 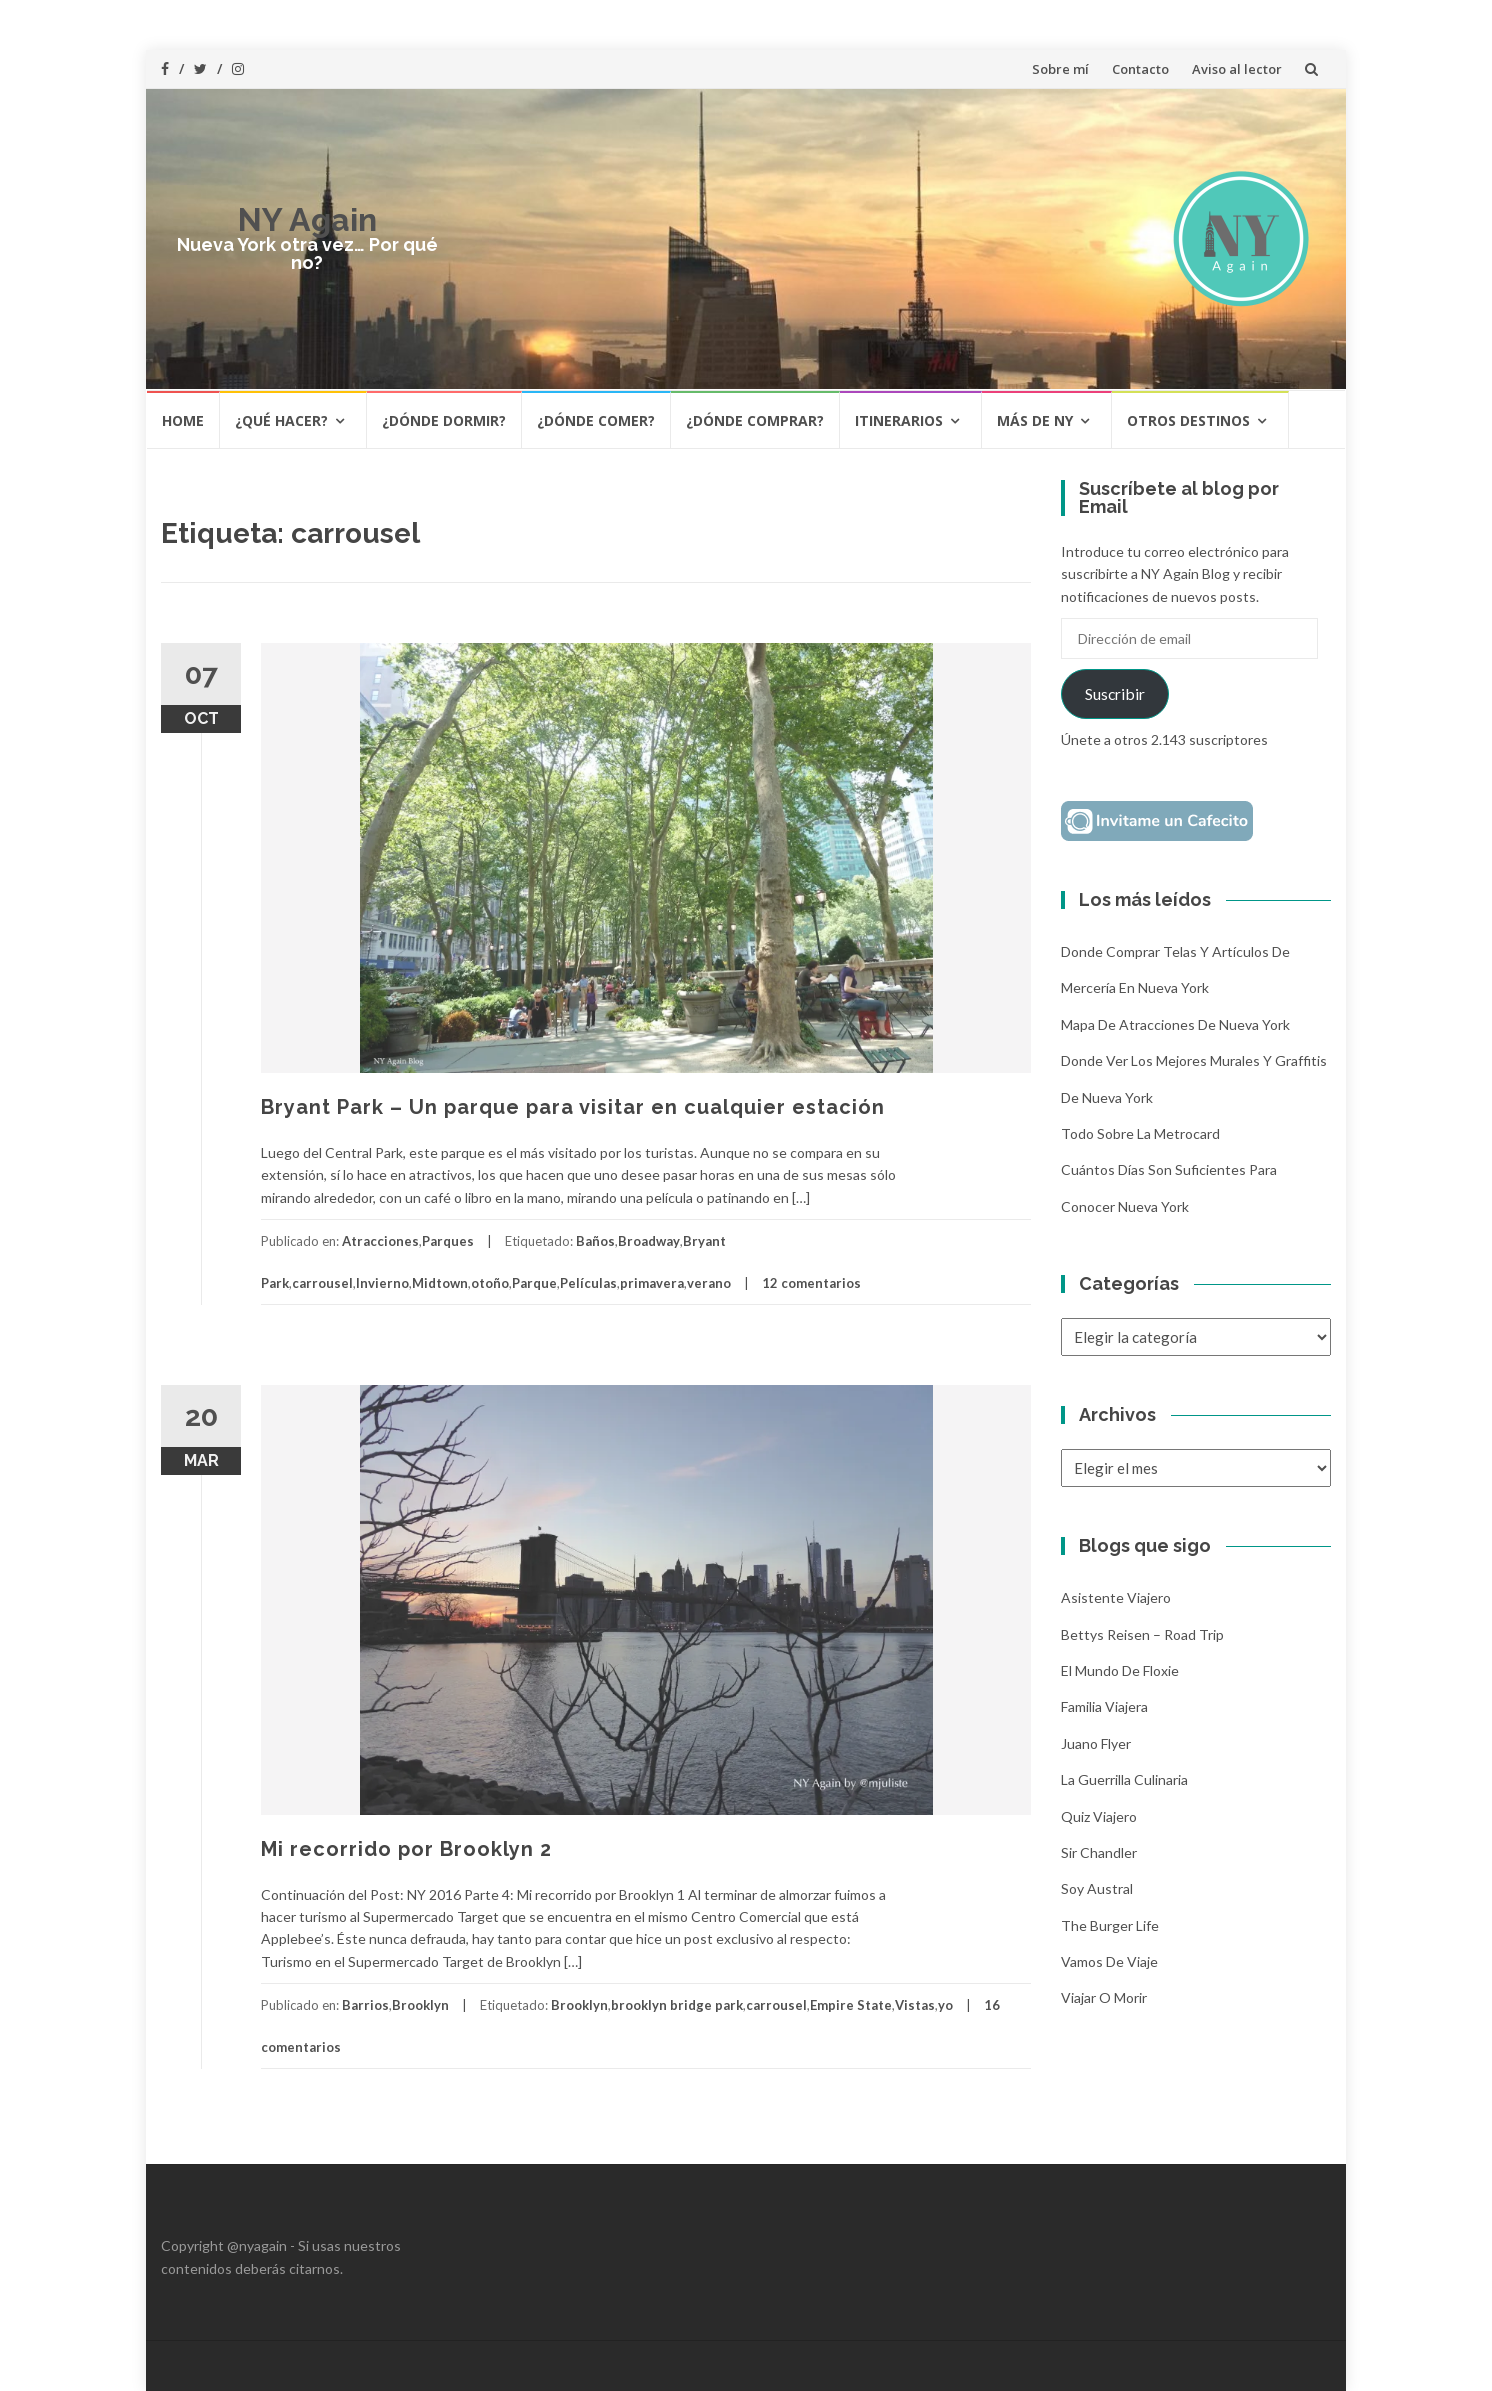 I want to click on ¿Dónde comprar?, so click(x=755, y=420).